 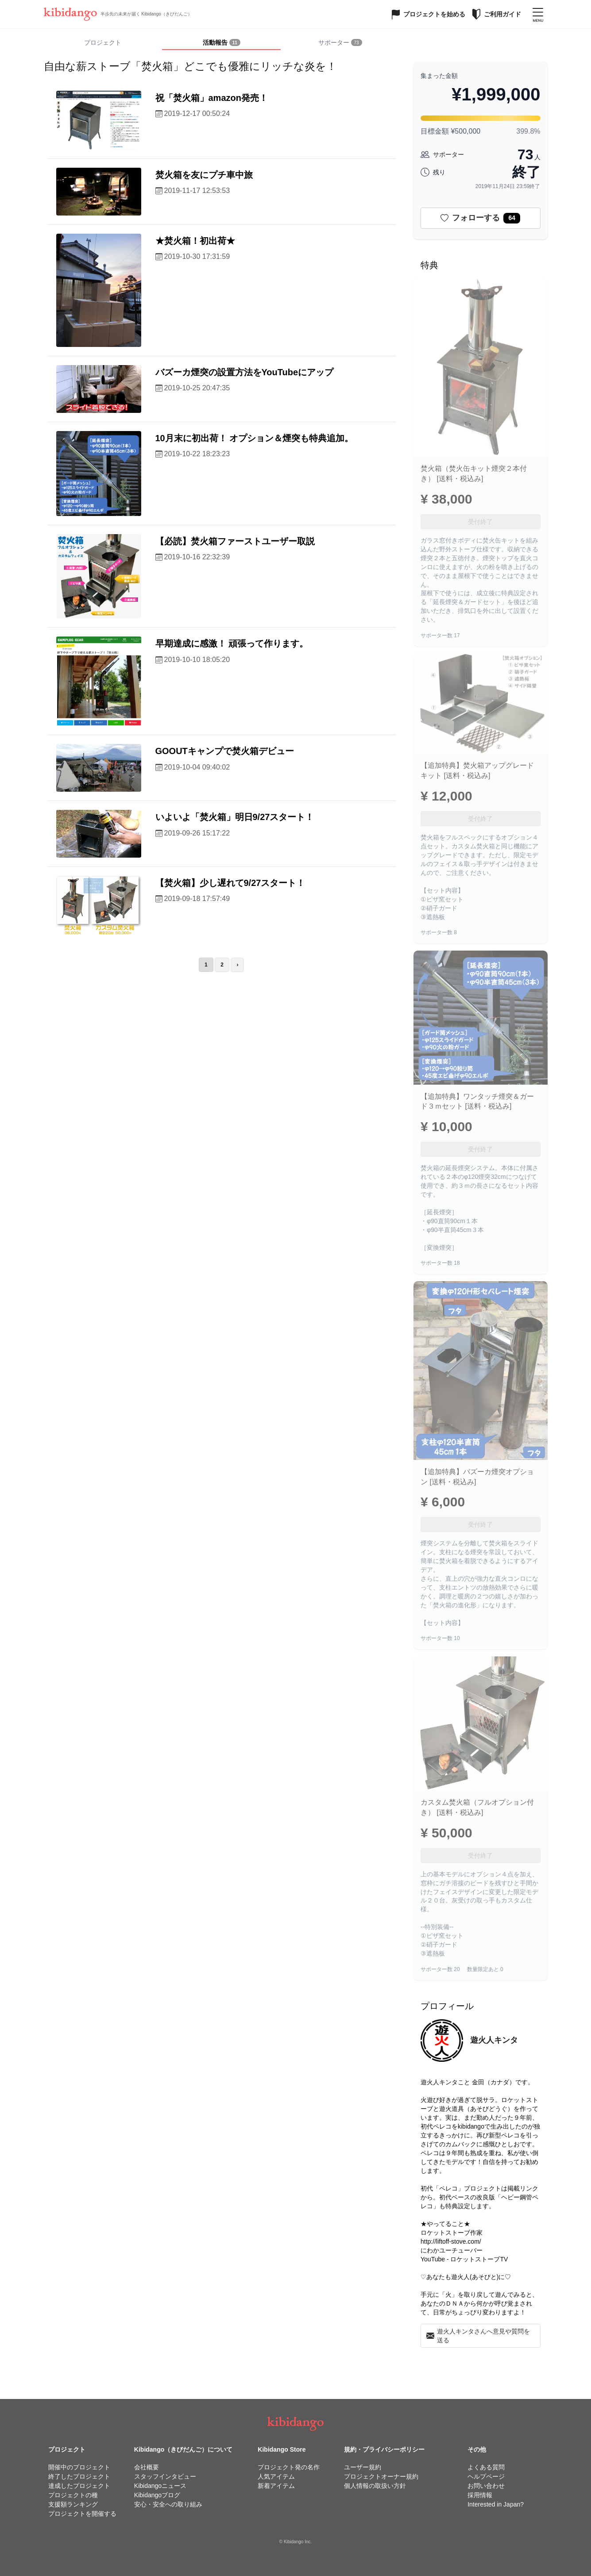 What do you see at coordinates (276, 2476) in the screenshot?
I see `人気アイテム` at bounding box center [276, 2476].